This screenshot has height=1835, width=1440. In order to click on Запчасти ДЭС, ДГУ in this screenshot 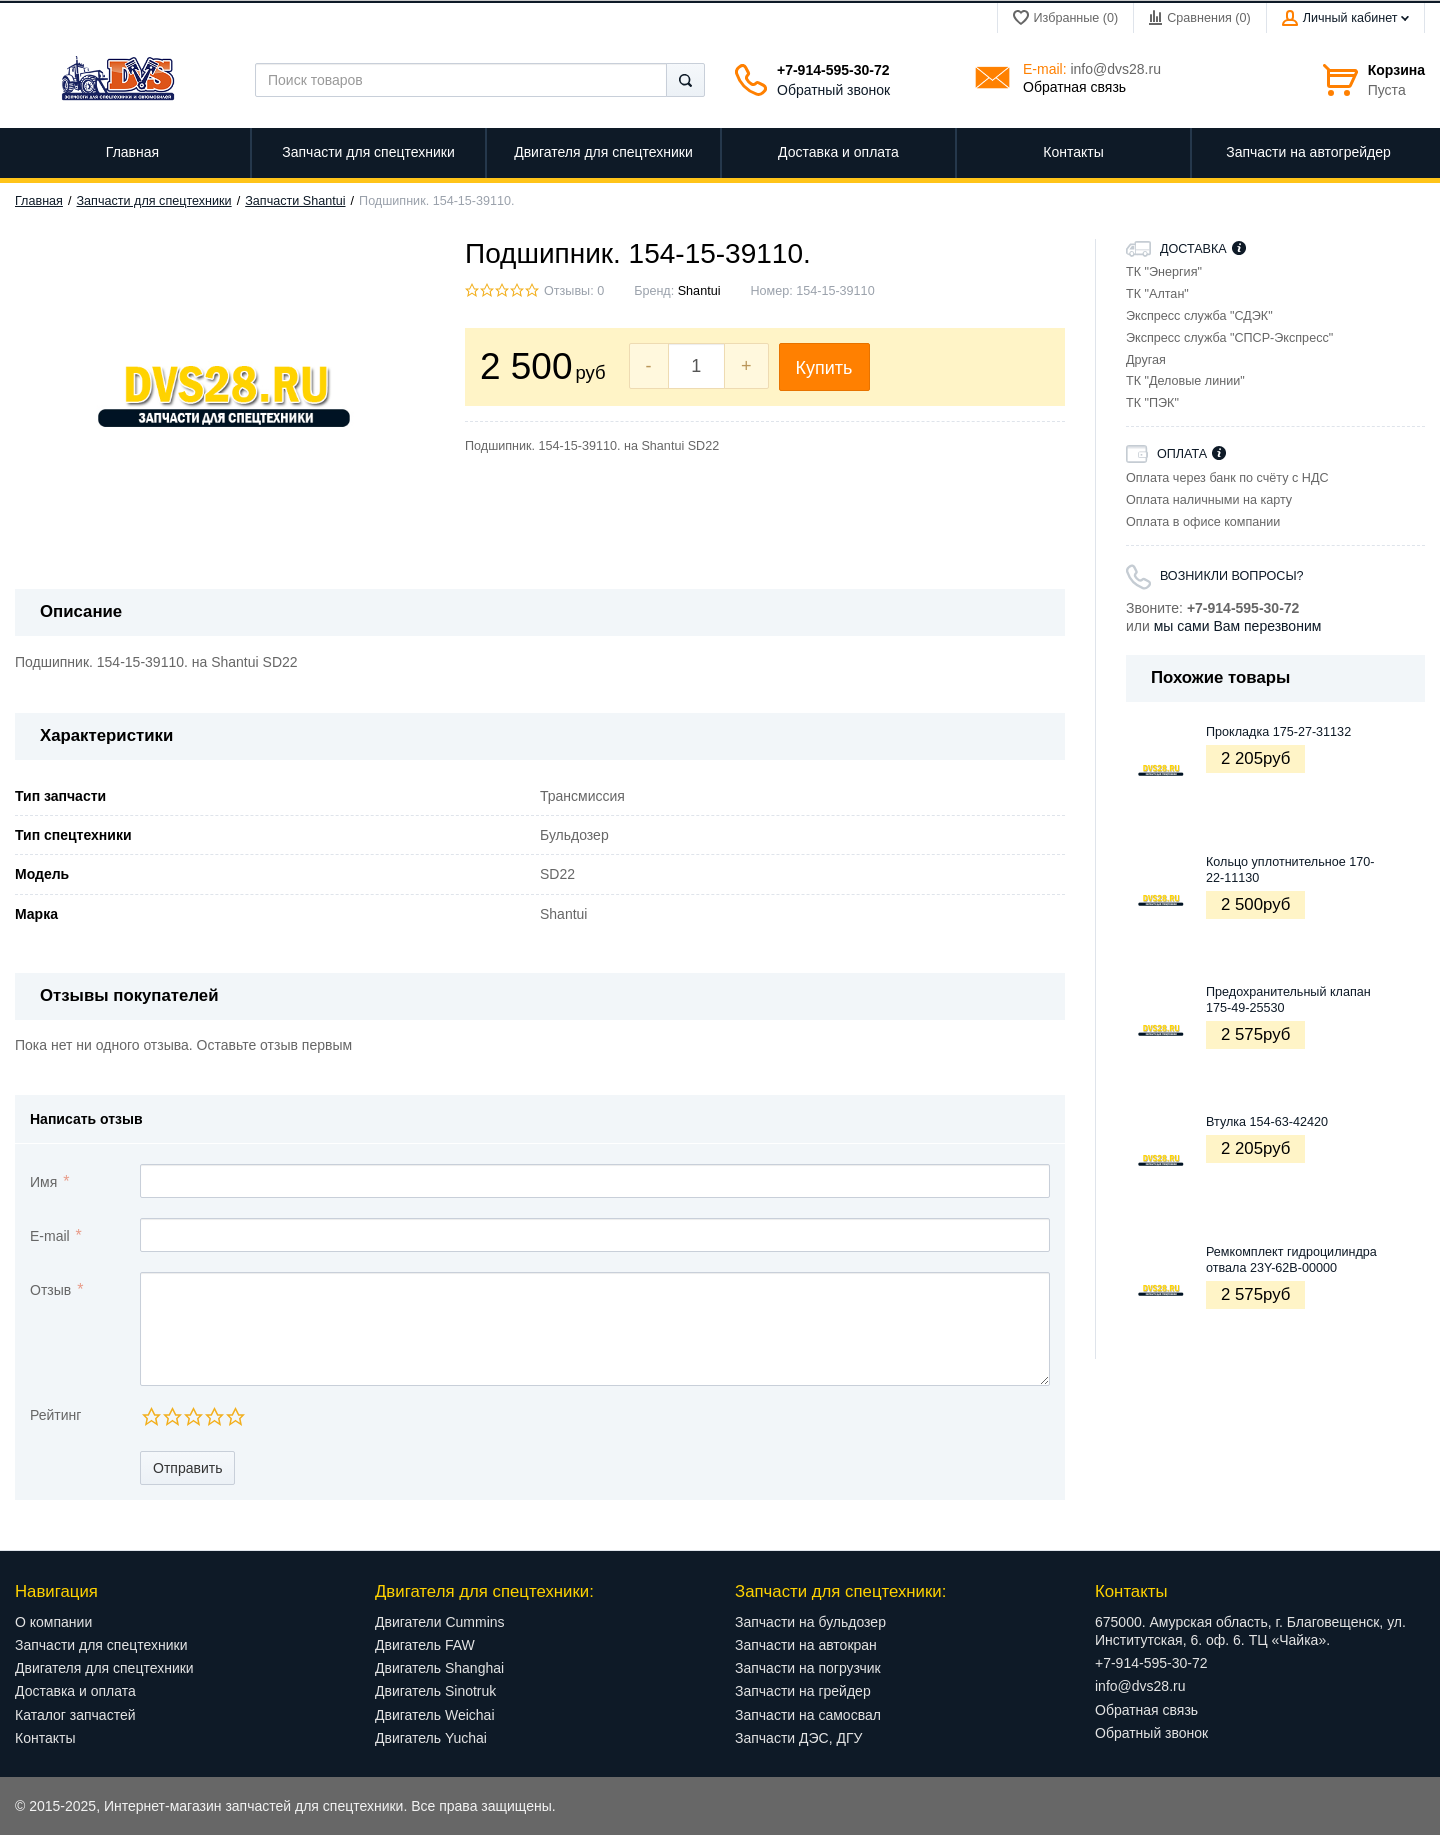, I will do `click(798, 1738)`.